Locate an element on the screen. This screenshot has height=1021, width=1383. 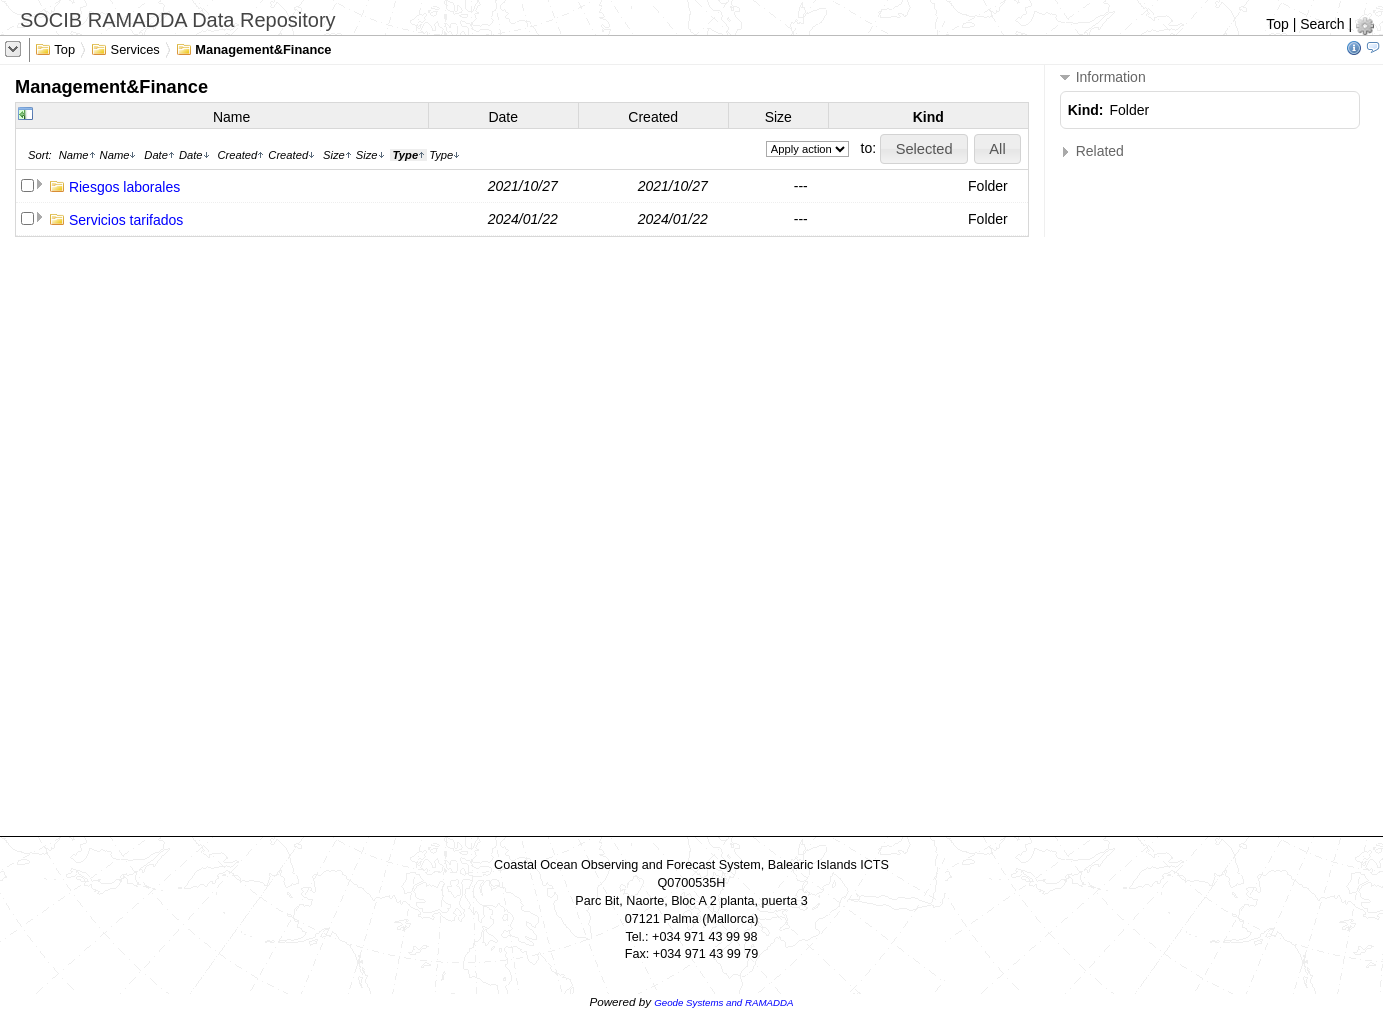
Size is located at coordinates (778, 117).